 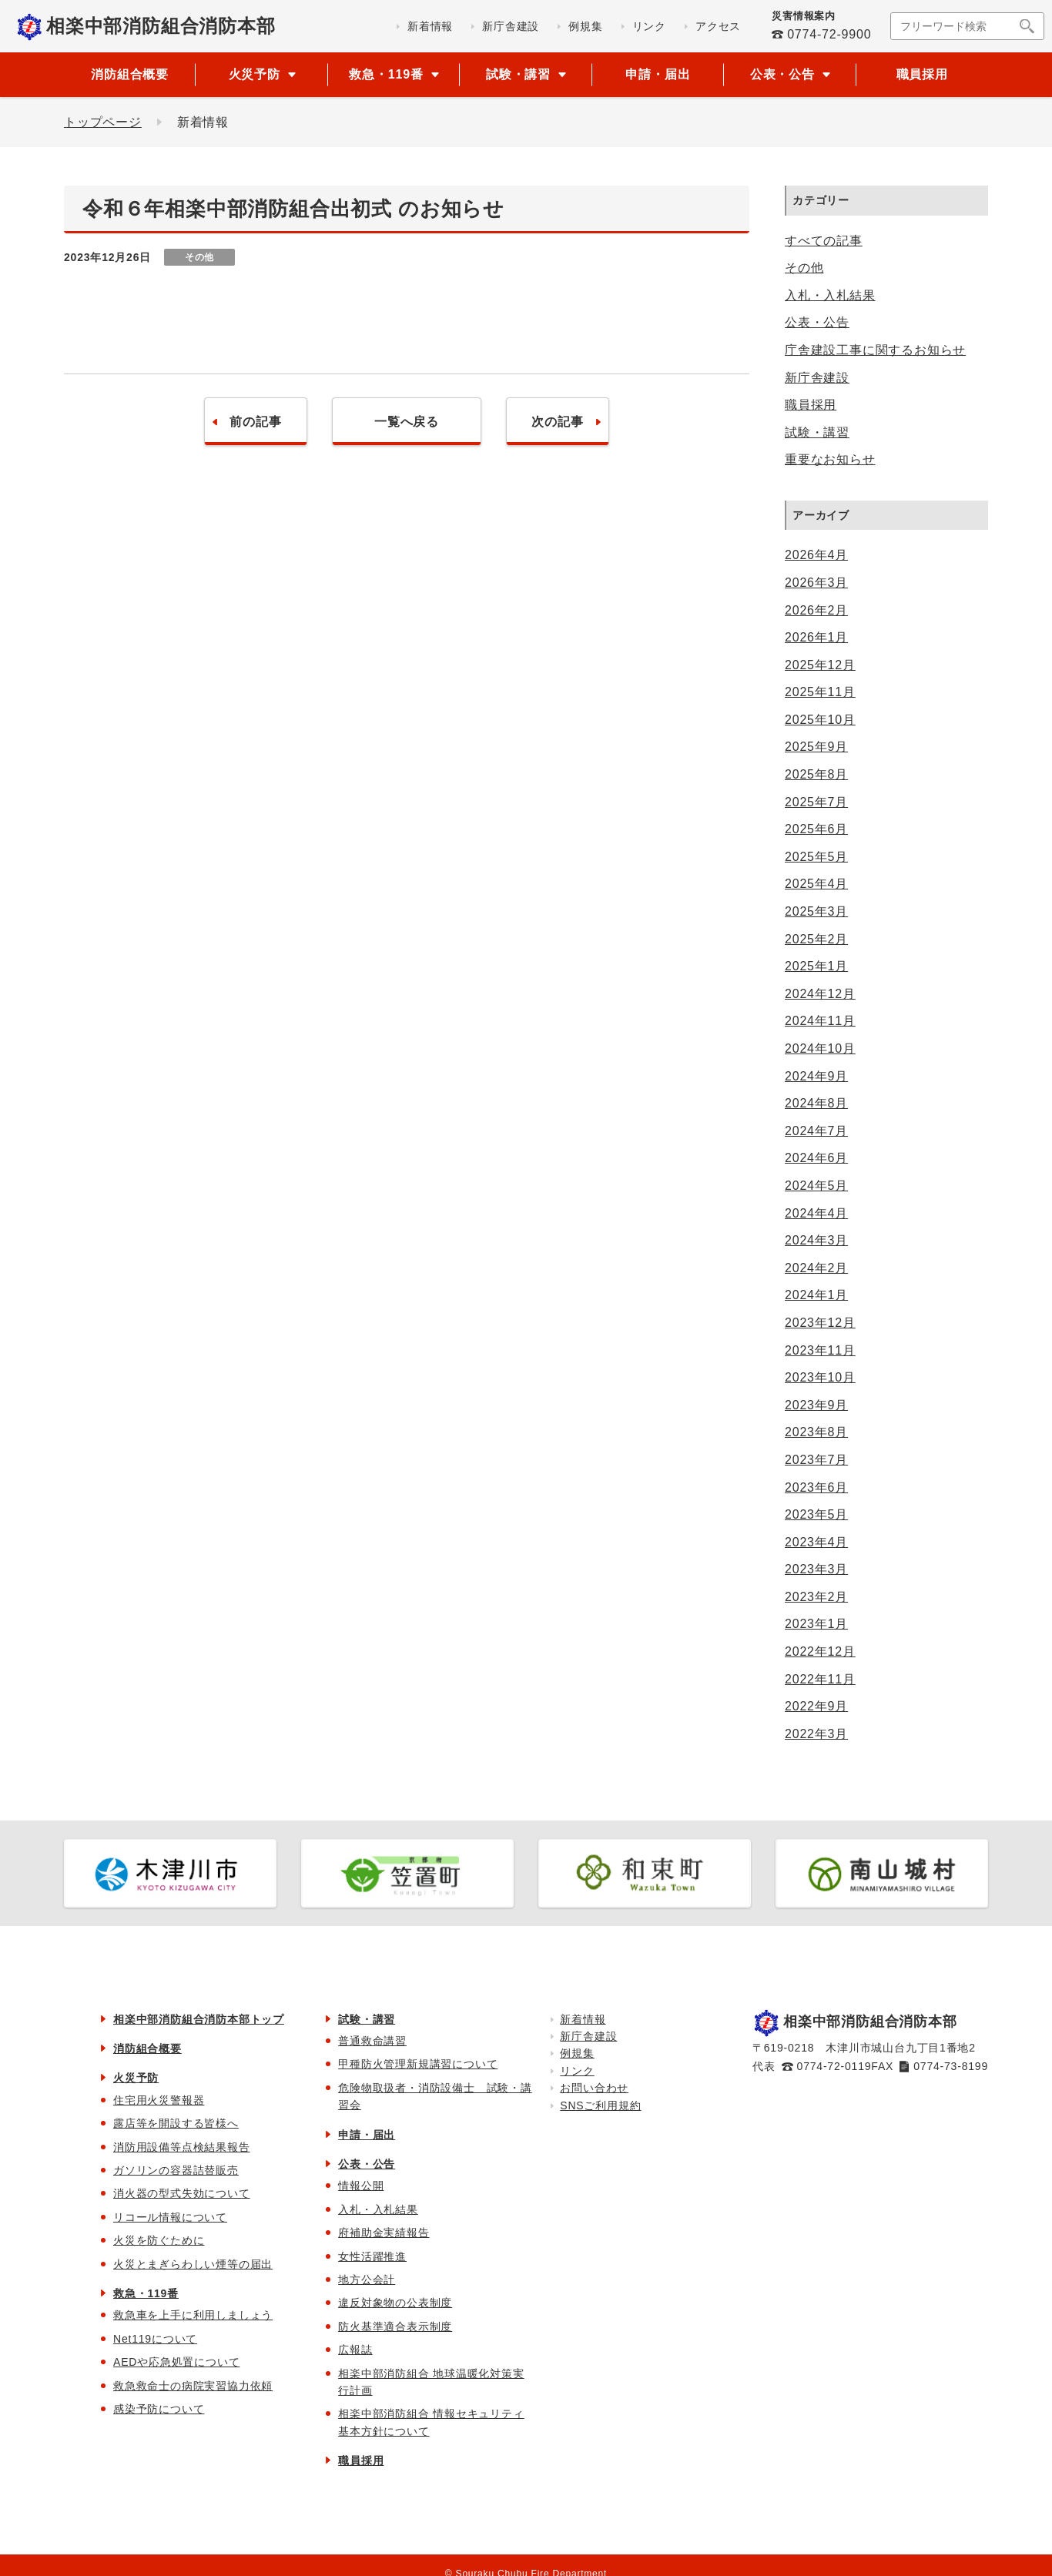 What do you see at coordinates (816, 1733) in the screenshot?
I see `2022年3月` at bounding box center [816, 1733].